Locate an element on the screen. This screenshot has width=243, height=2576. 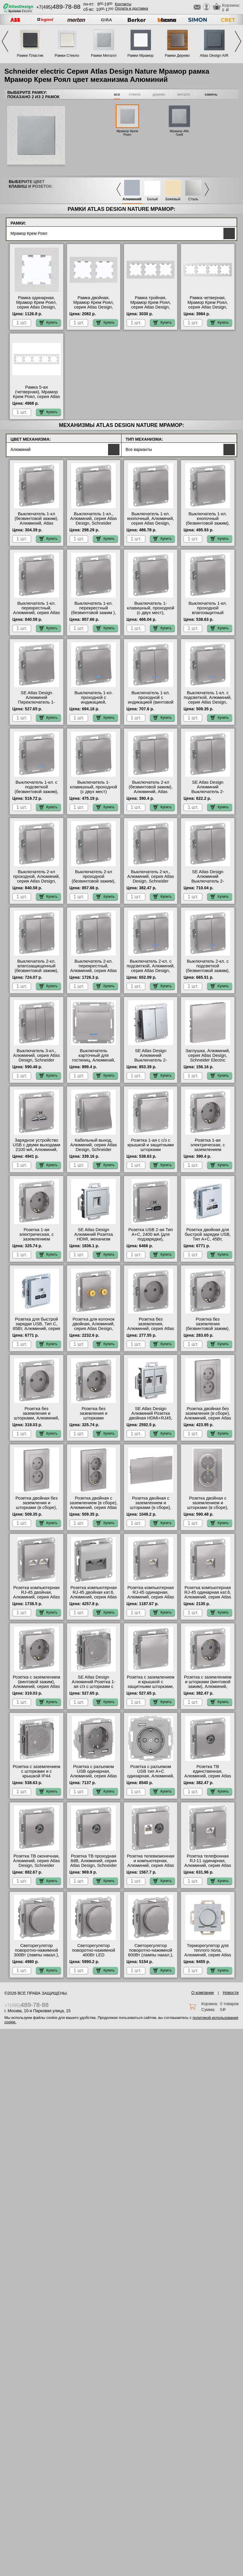
Рамки Металл is located at coordinates (104, 55).